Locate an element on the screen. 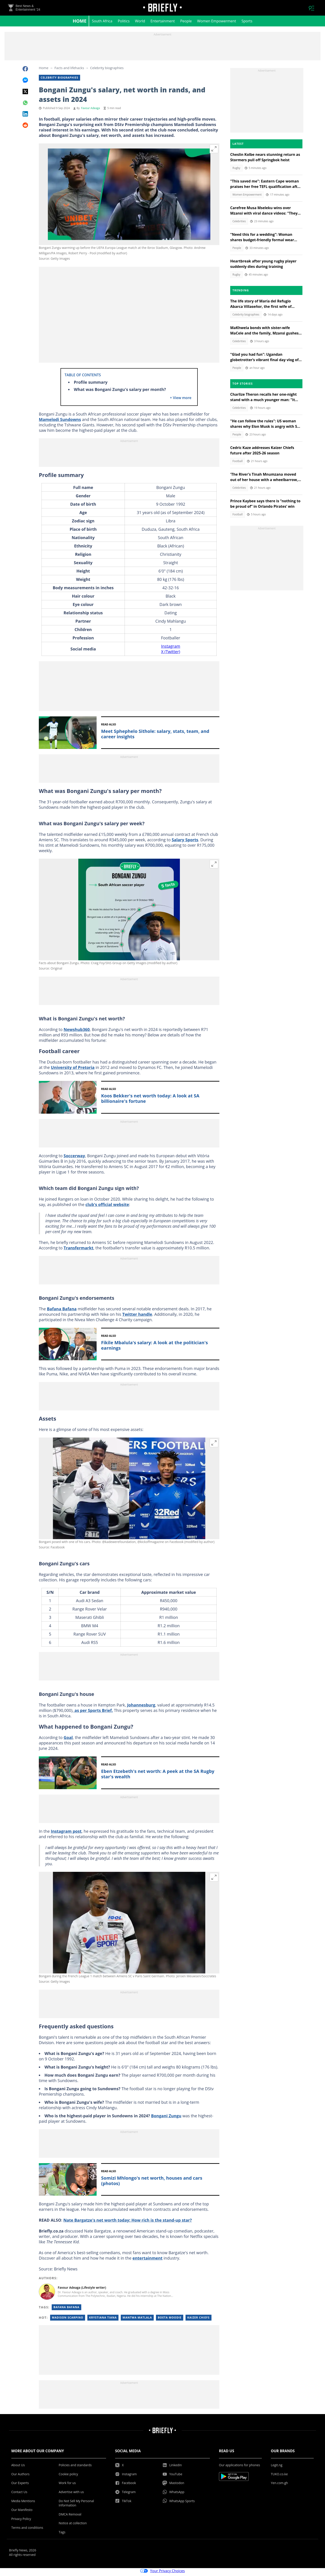  Transfermarkt is located at coordinates (78, 1250).